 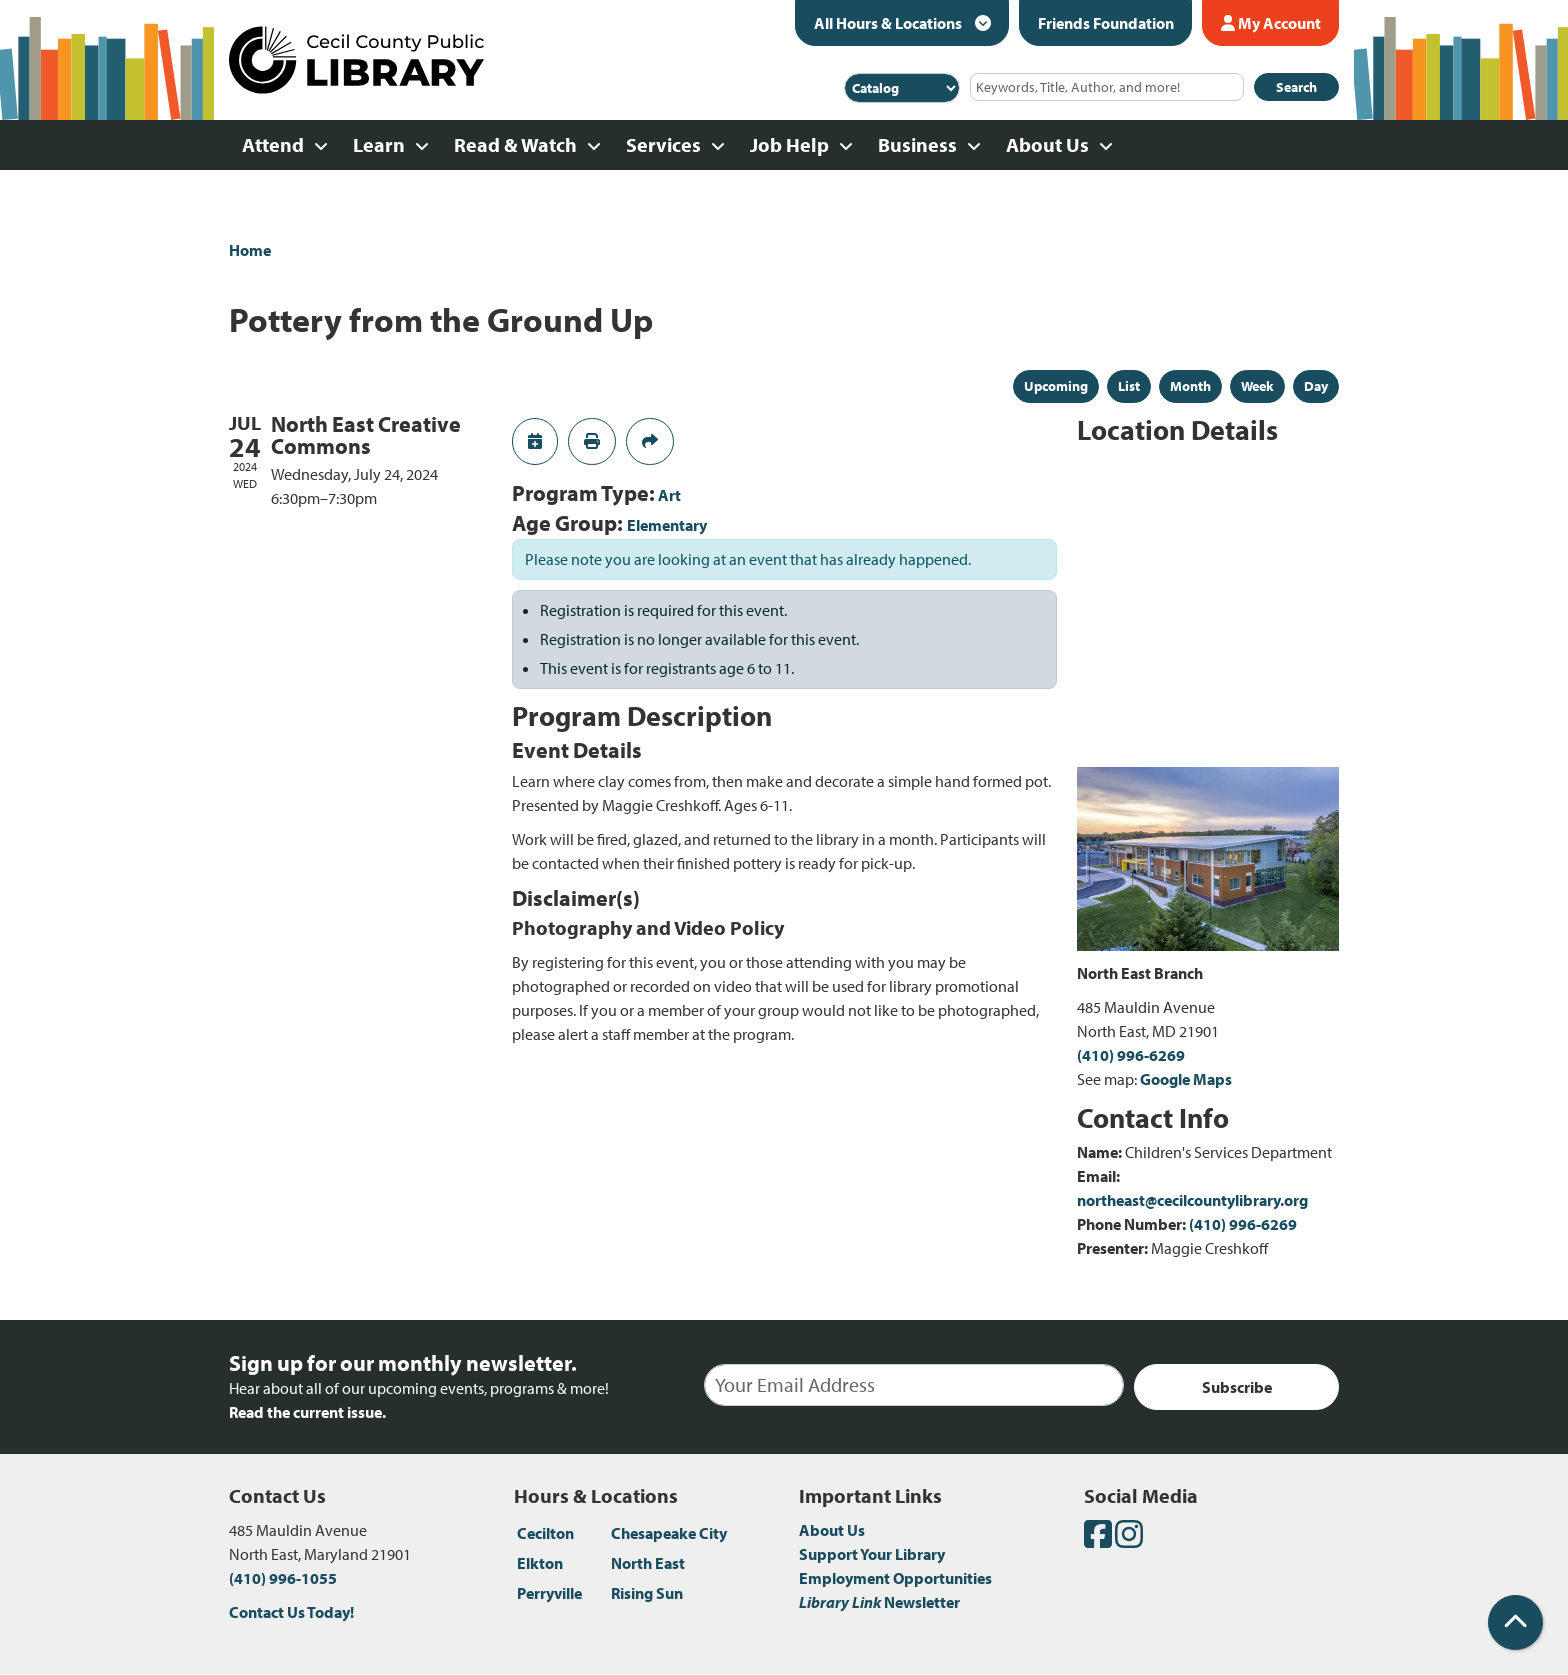 What do you see at coordinates (291, 1612) in the screenshot?
I see `Contact Us Today!` at bounding box center [291, 1612].